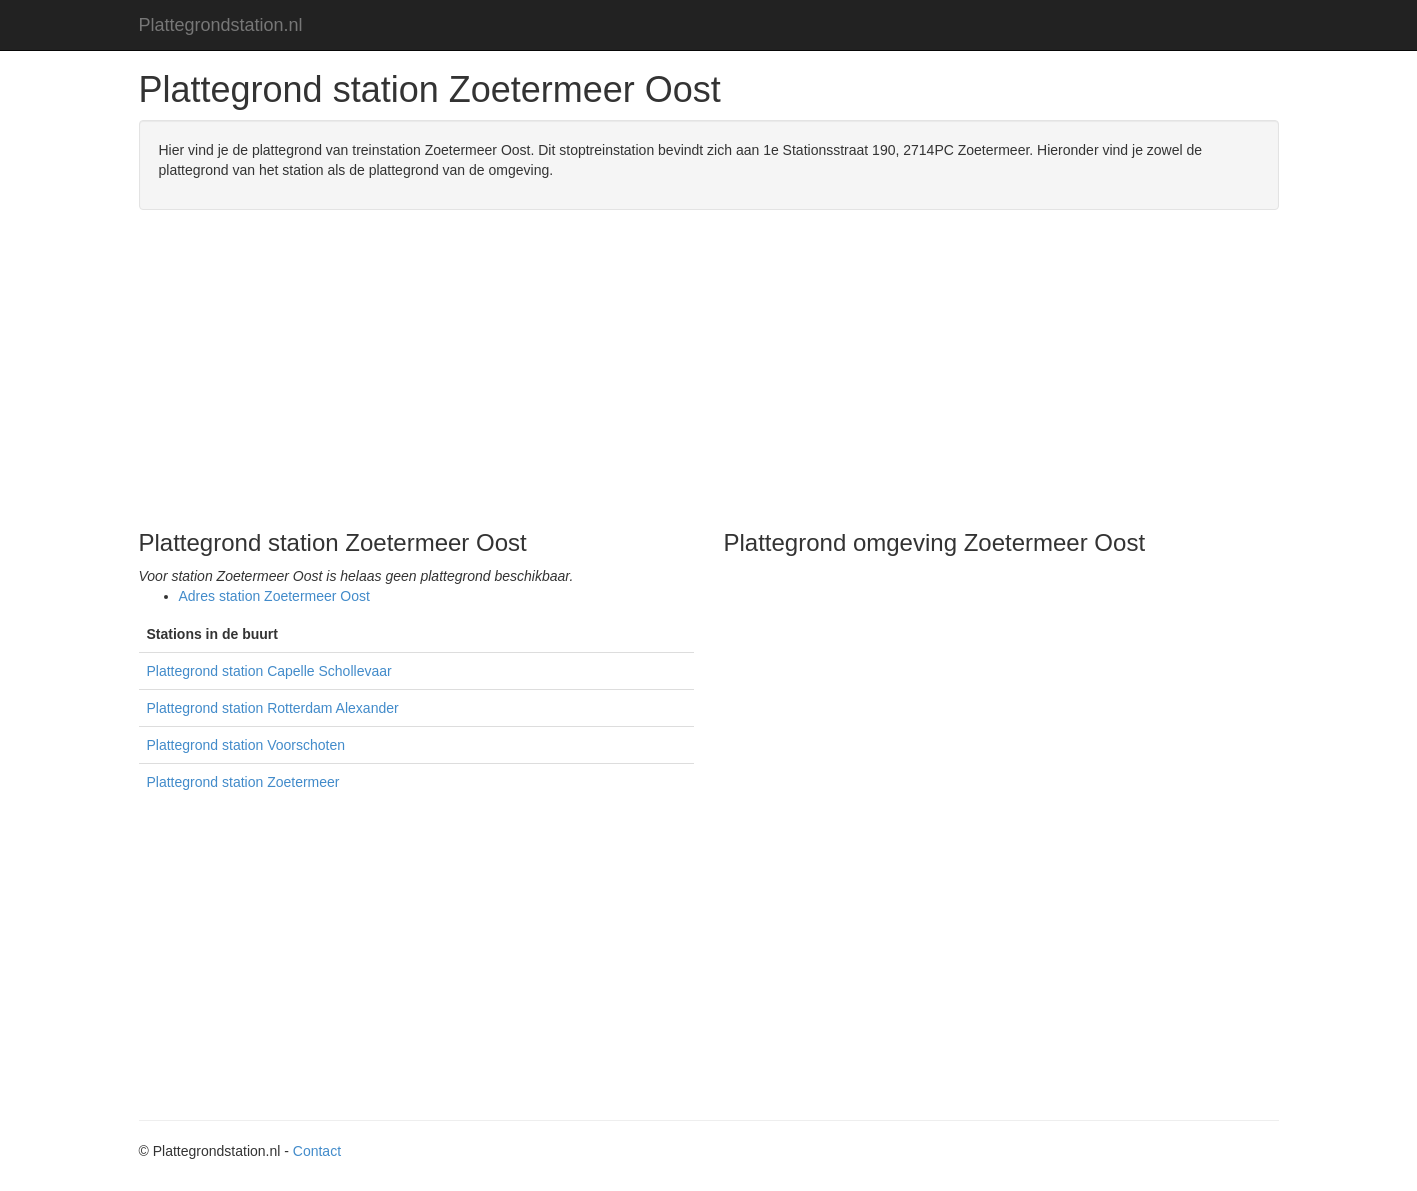 The image size is (1417, 1191). Describe the element at coordinates (274, 596) in the screenshot. I see `Adres station Zoetermeer Oost` at that location.